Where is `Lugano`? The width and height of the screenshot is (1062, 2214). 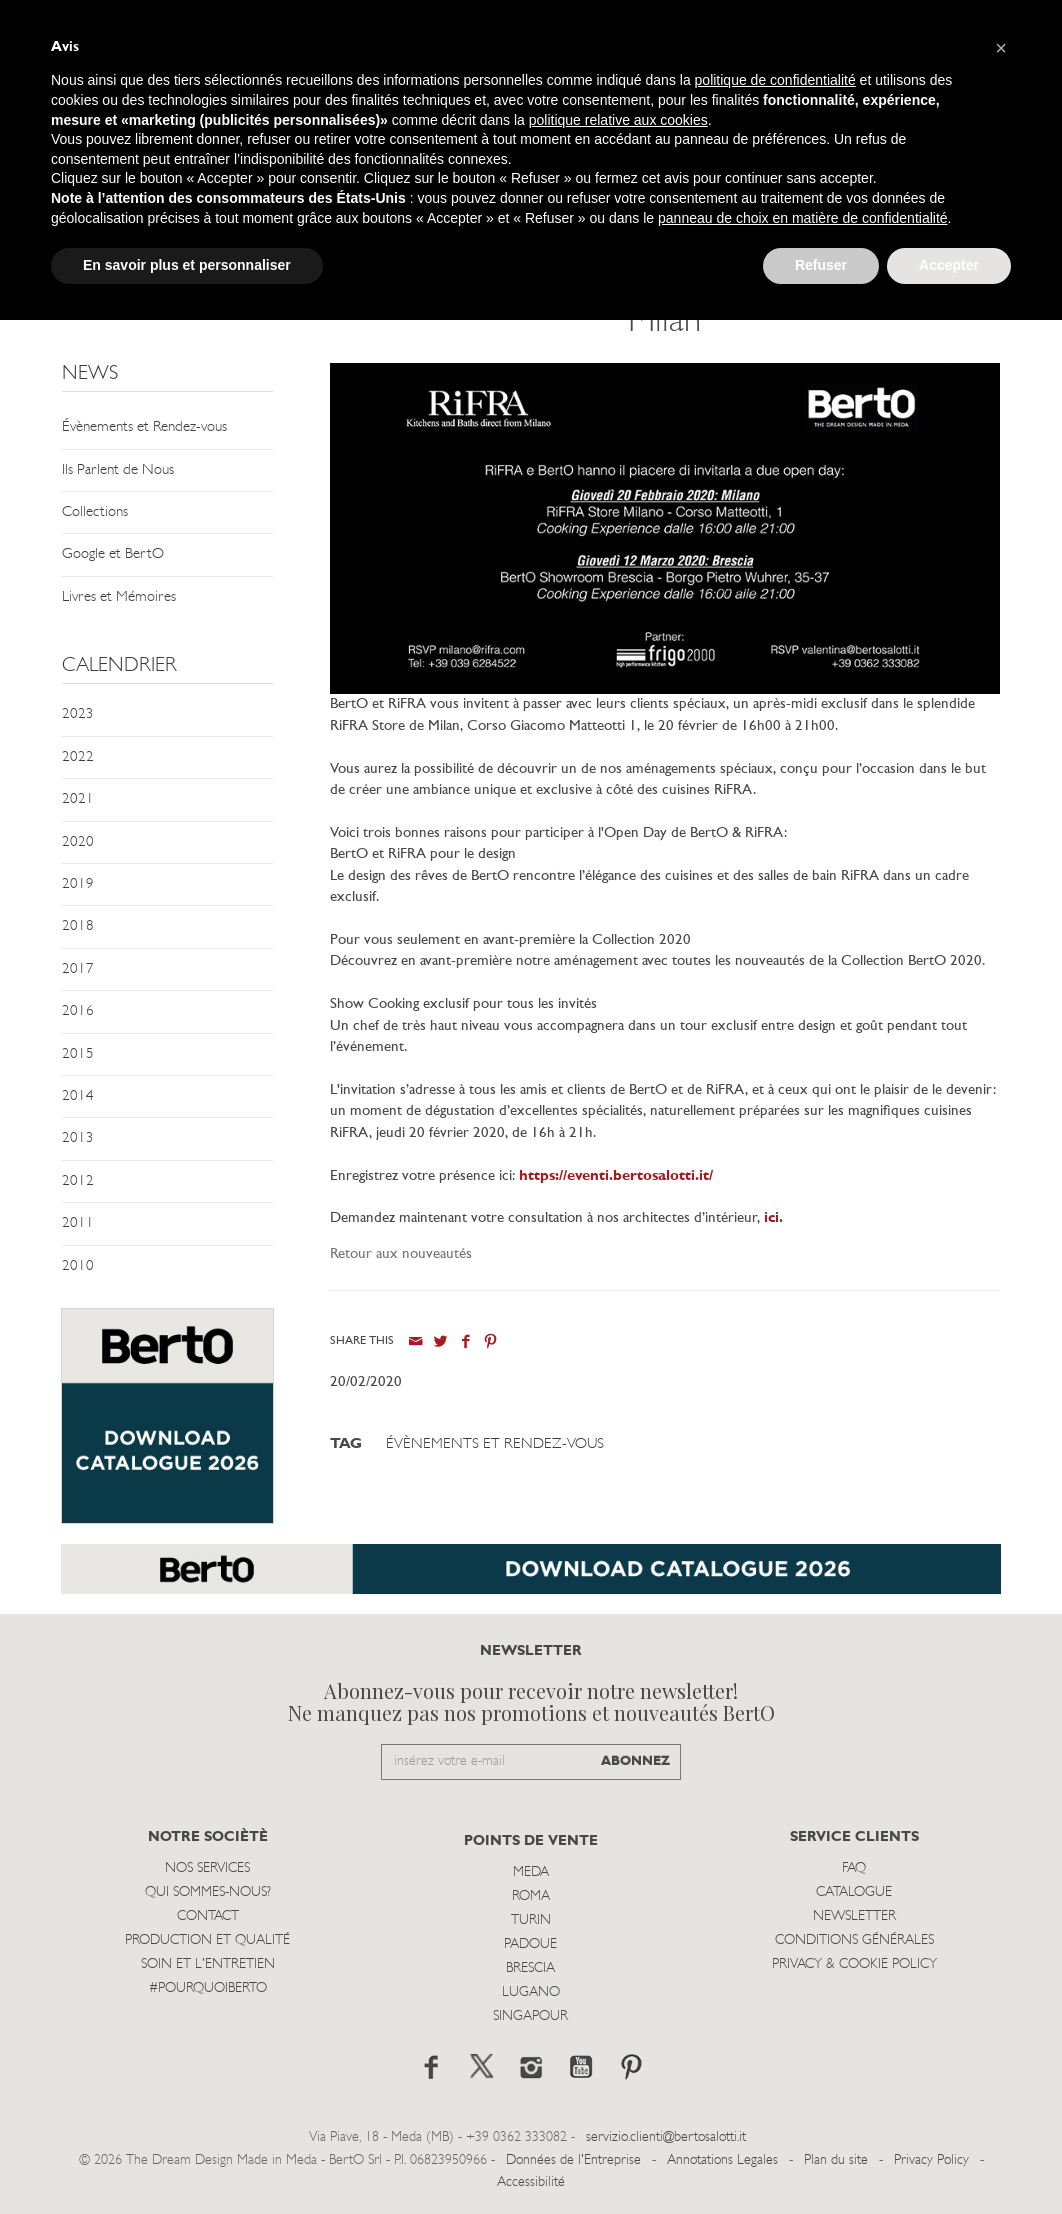
Lugano is located at coordinates (531, 1992).